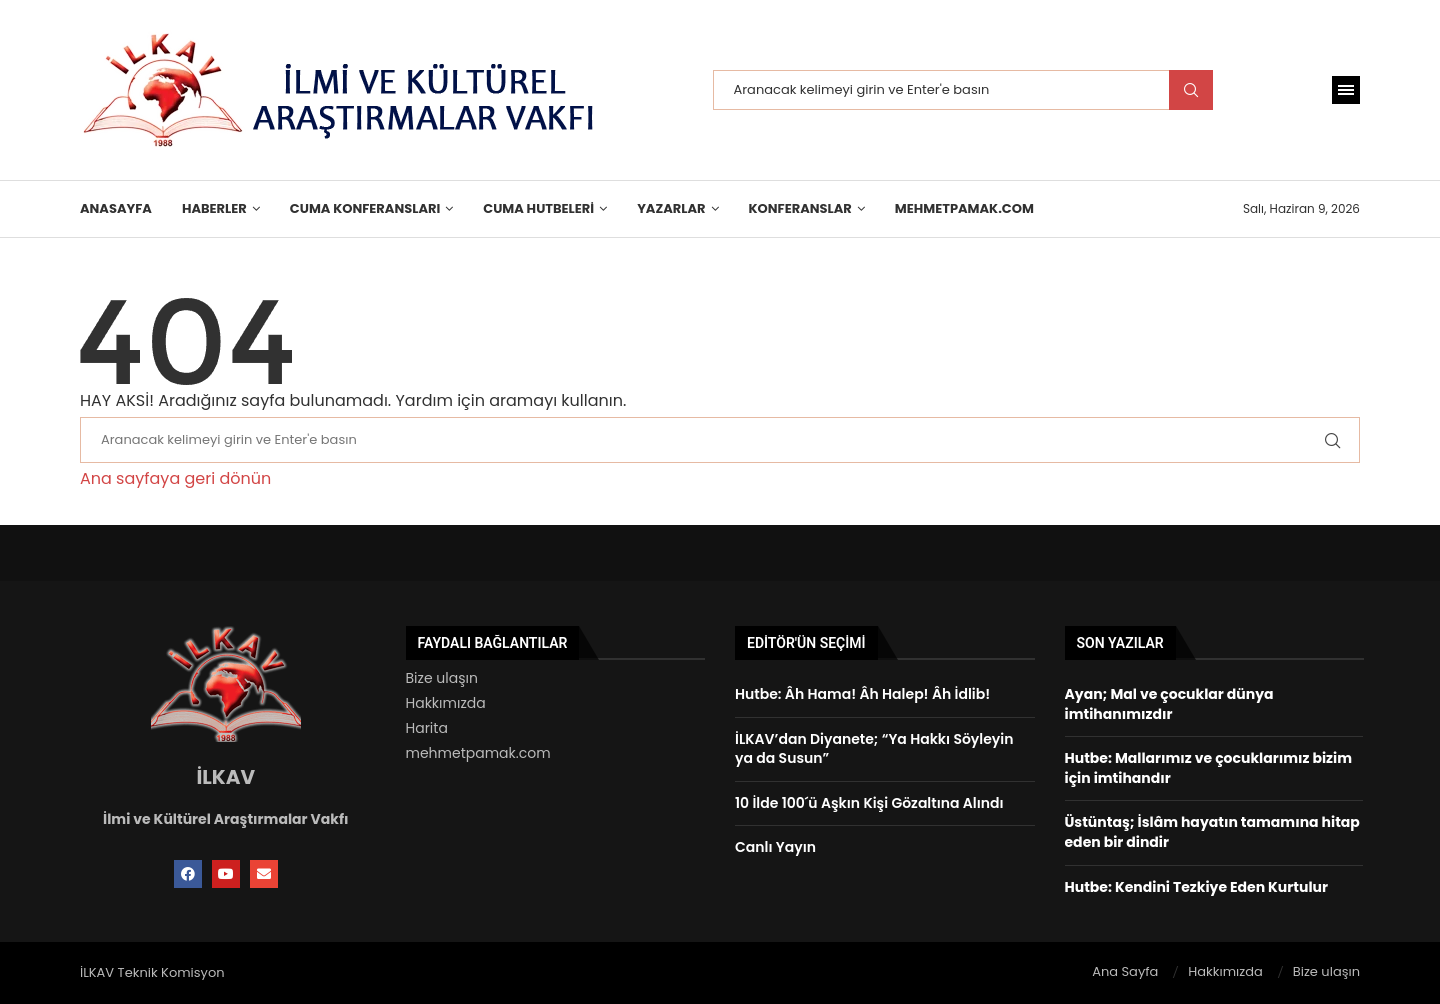 The height and width of the screenshot is (1004, 1440). I want to click on Hutbe: Âh Hama! Âh Halep! Âh İdlib!, so click(862, 694).